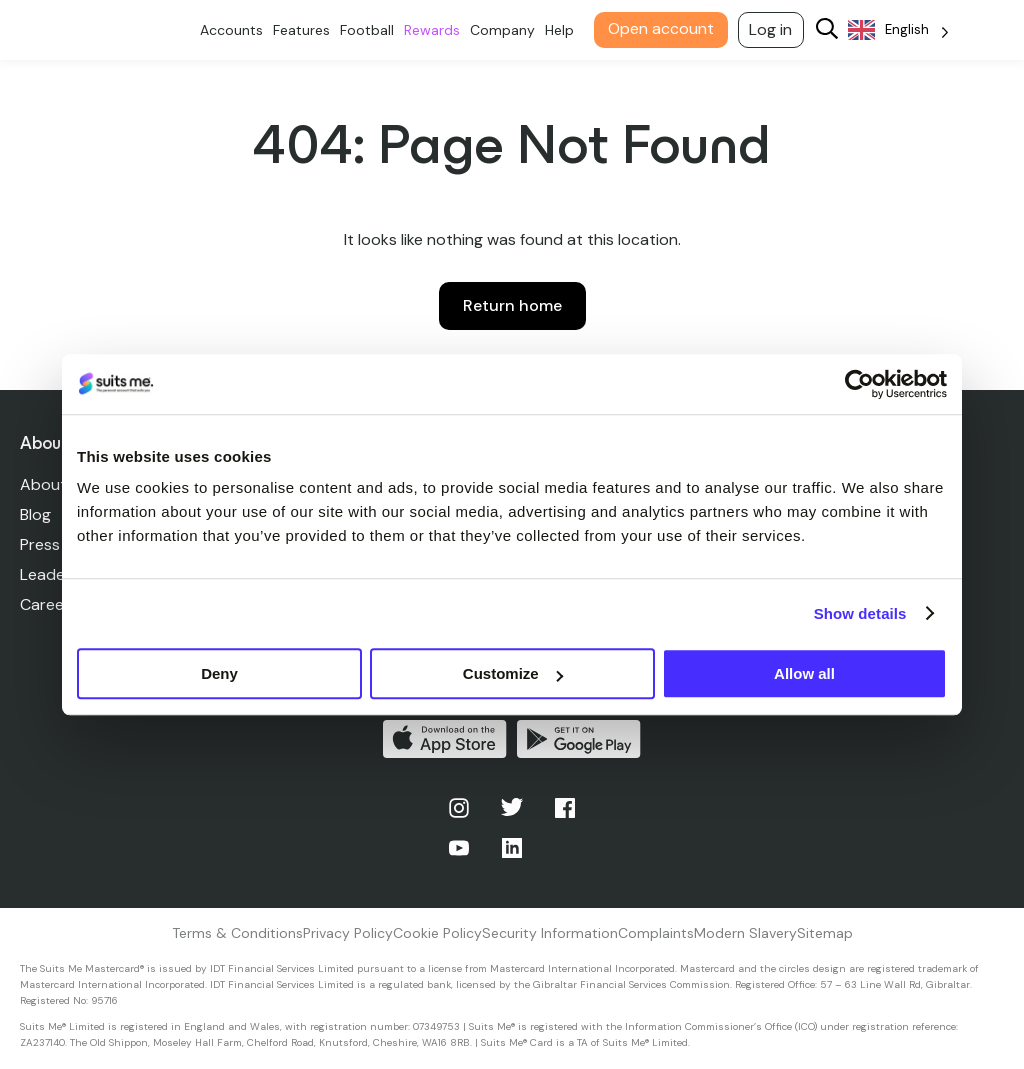 This screenshot has height=1069, width=1024. Describe the element at coordinates (825, 933) in the screenshot. I see `Sitemap` at that location.